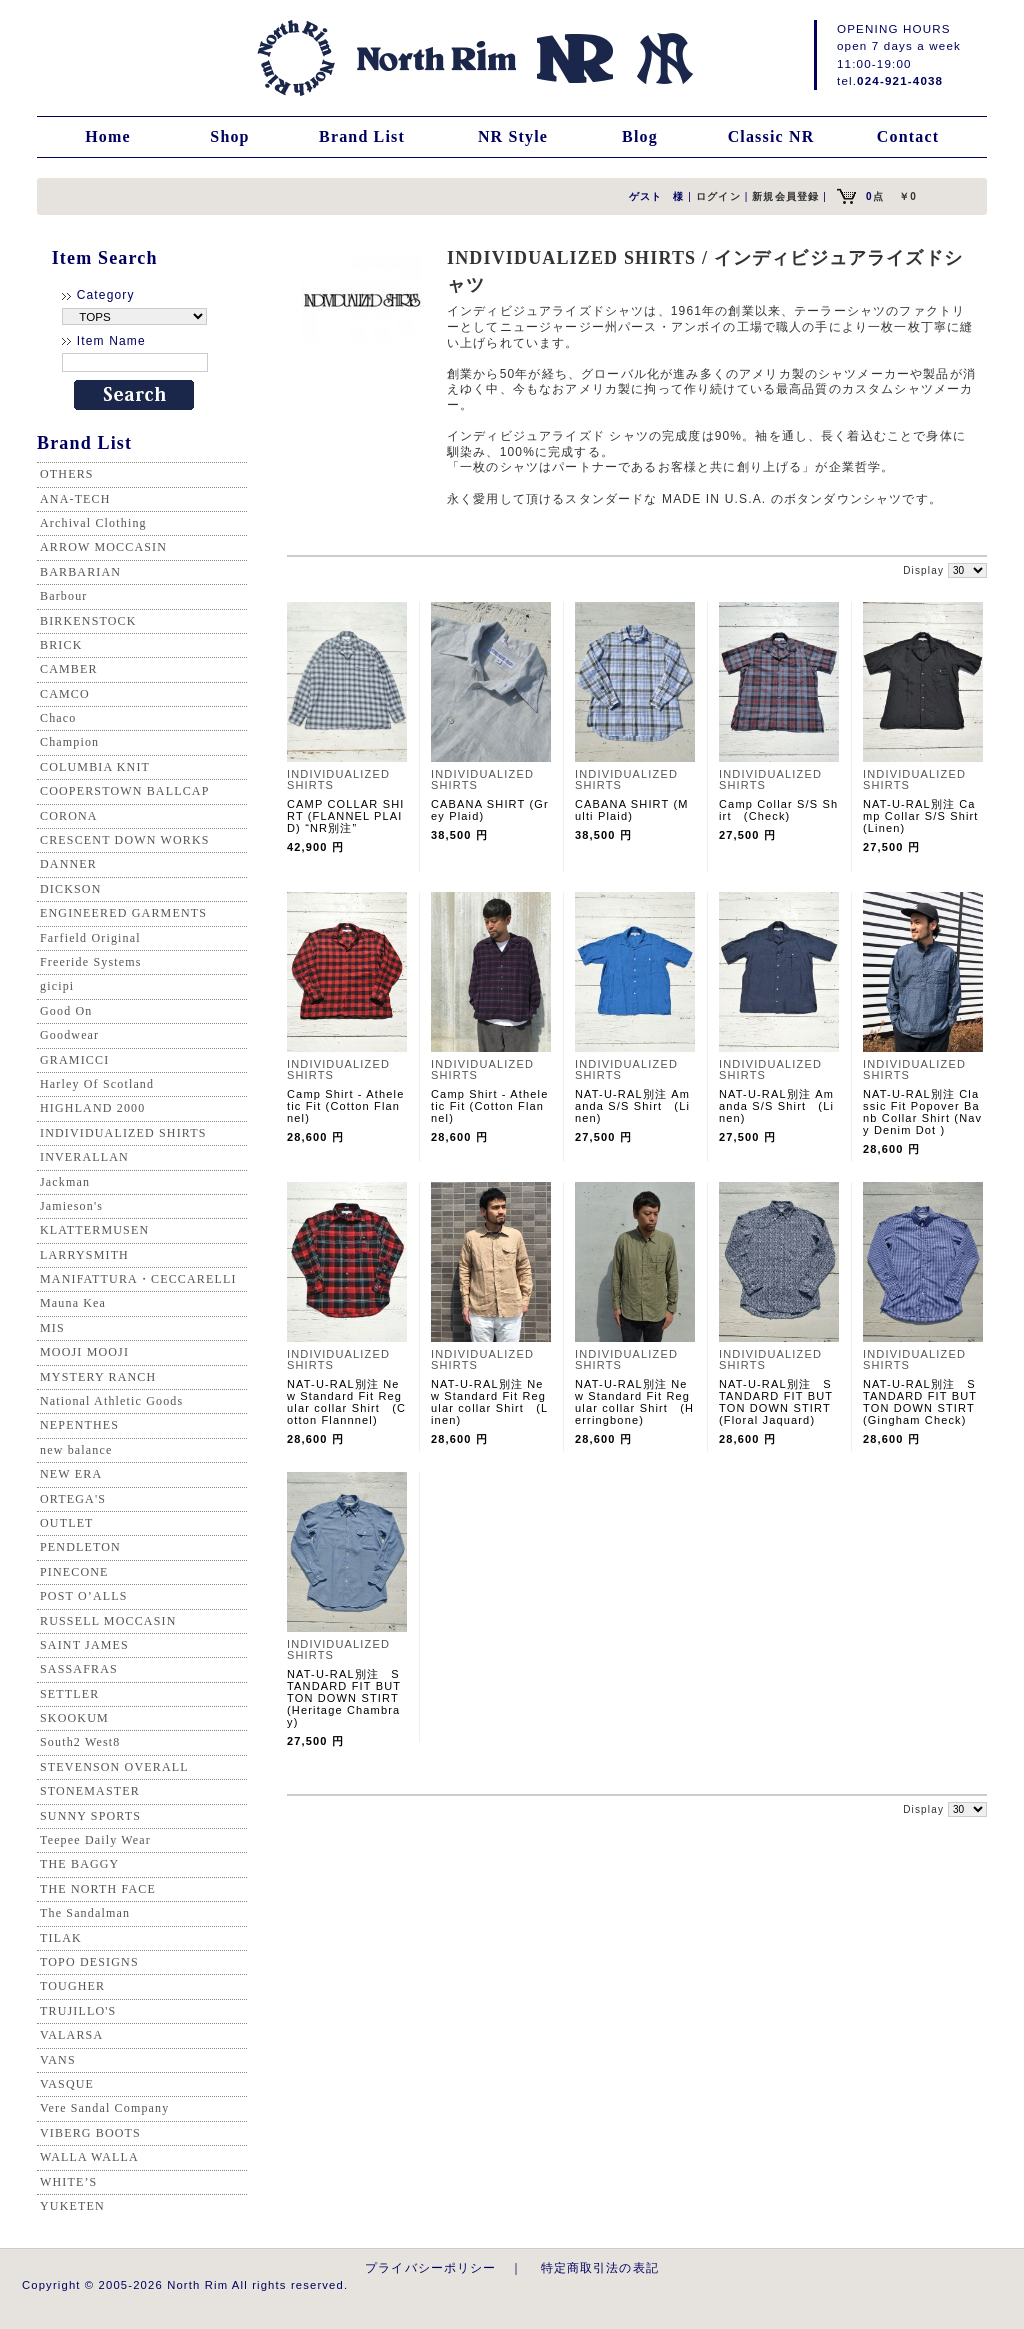 This screenshot has height=2329, width=1024. Describe the element at coordinates (95, 1840) in the screenshot. I see `Teepee Daily Wear` at that location.